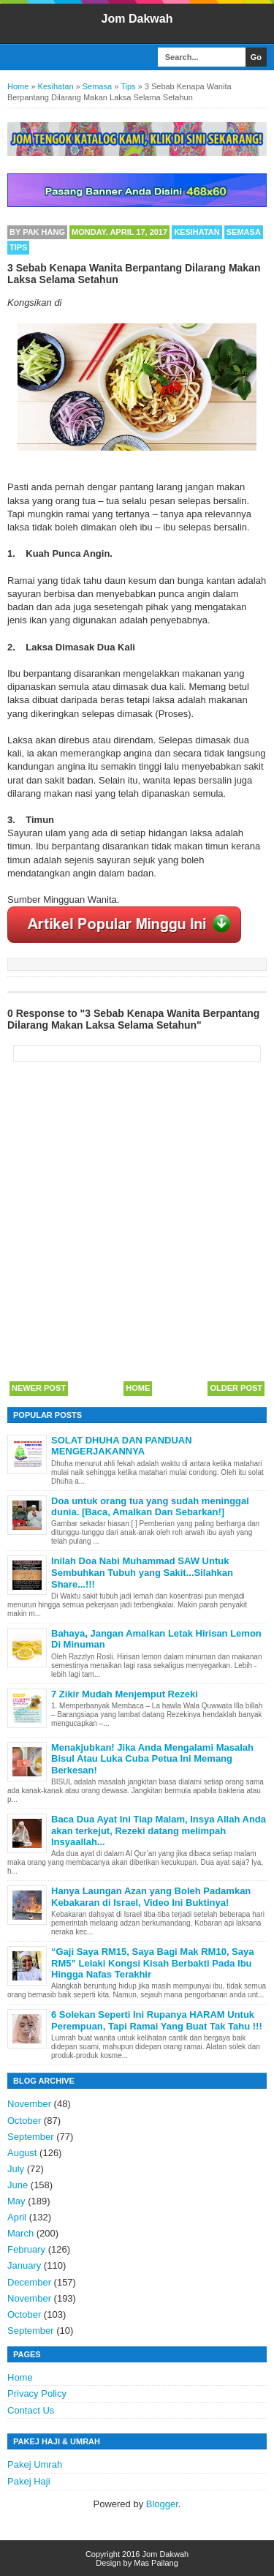 This screenshot has width=274, height=2576. Describe the element at coordinates (17, 2184) in the screenshot. I see `June` at that location.